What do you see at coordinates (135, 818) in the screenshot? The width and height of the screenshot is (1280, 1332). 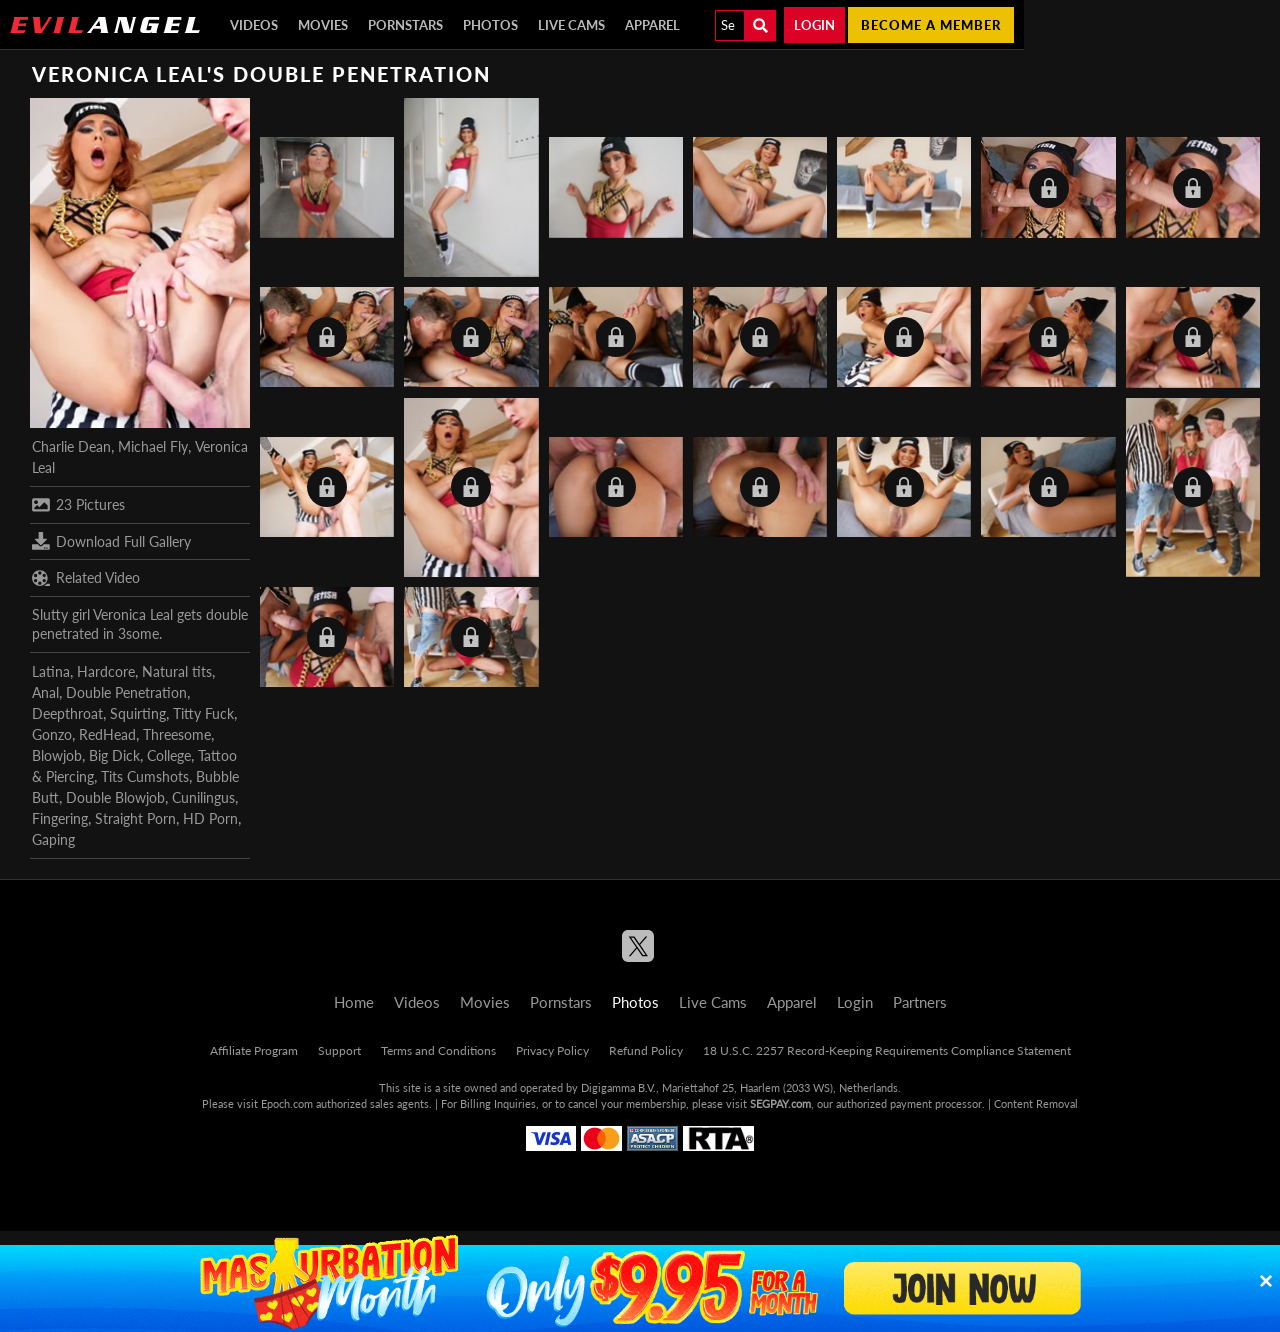 I see `Straight Porn` at bounding box center [135, 818].